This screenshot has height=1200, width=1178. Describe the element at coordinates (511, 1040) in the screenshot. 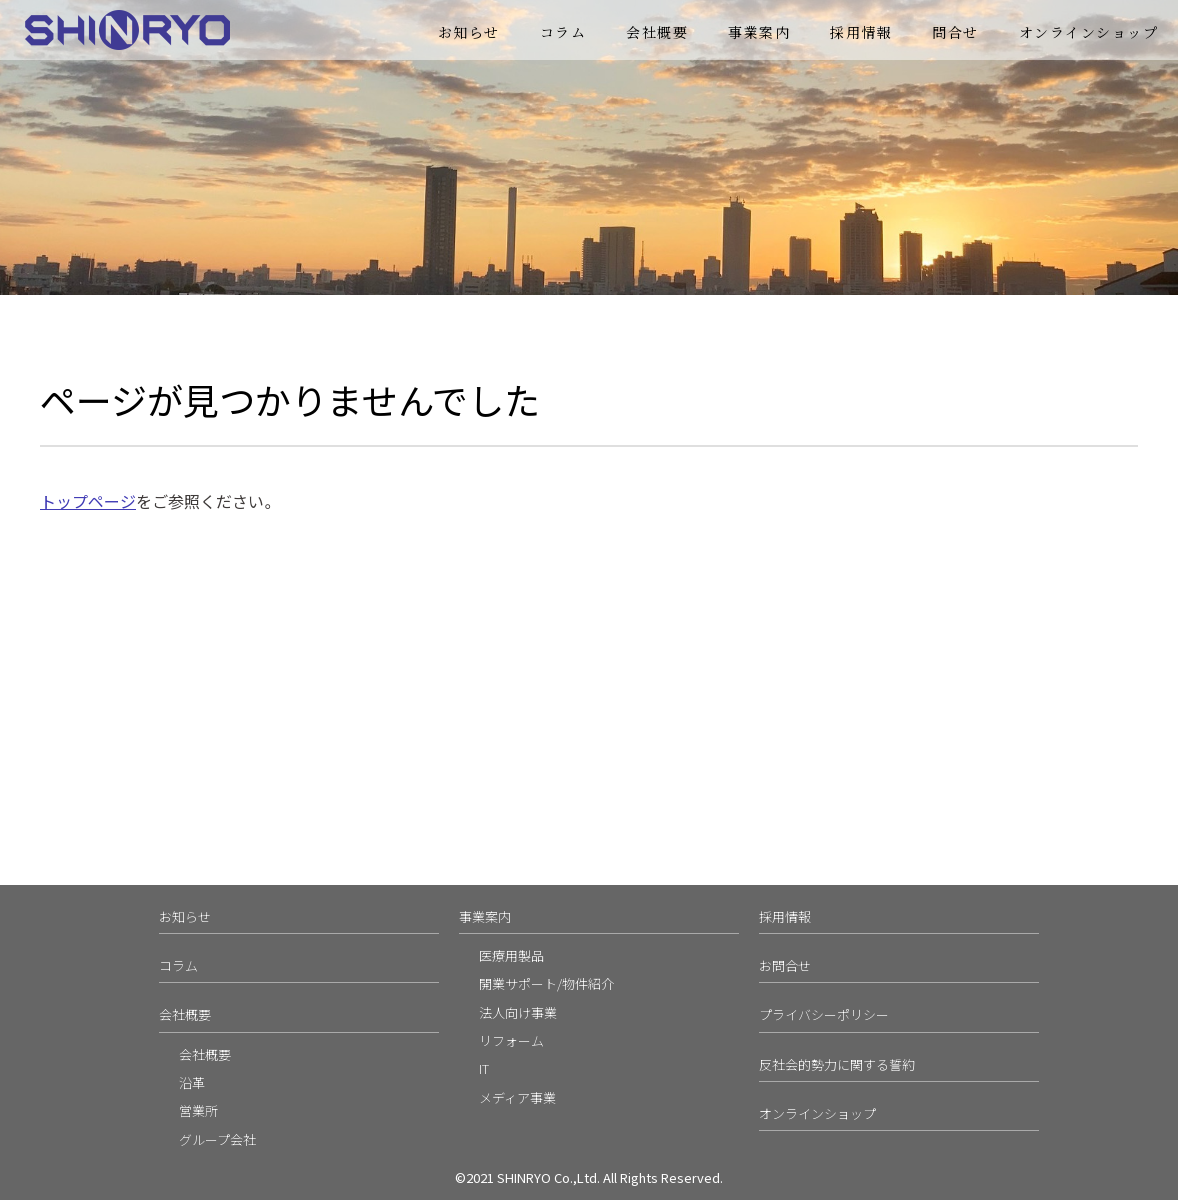

I see `リフォーム` at that location.